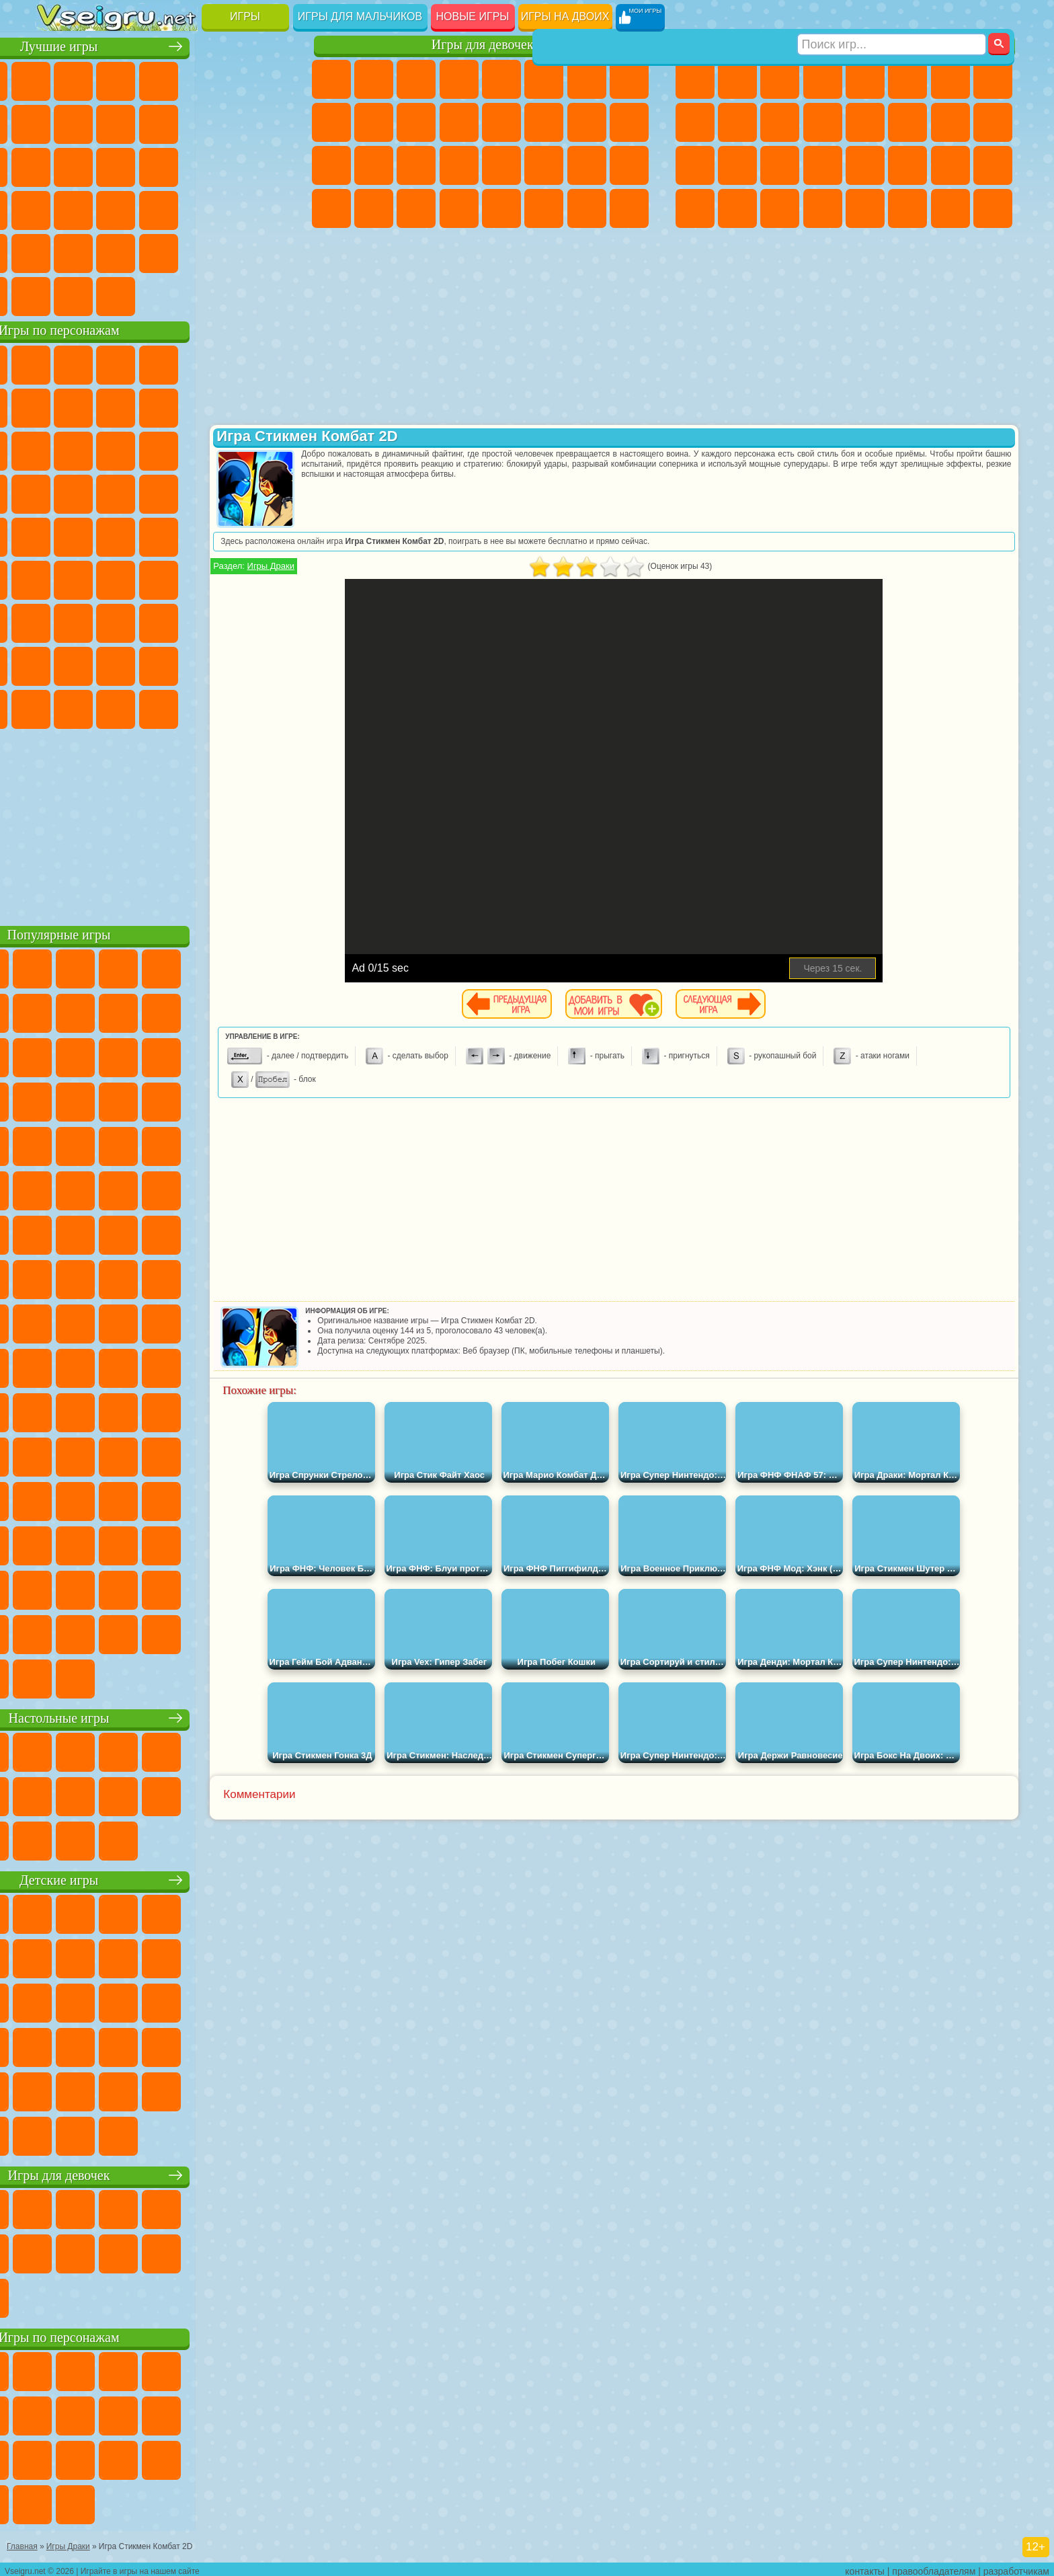 The image size is (1054, 2576). Describe the element at coordinates (227, 664) in the screenshot. I see `Симба` at that location.